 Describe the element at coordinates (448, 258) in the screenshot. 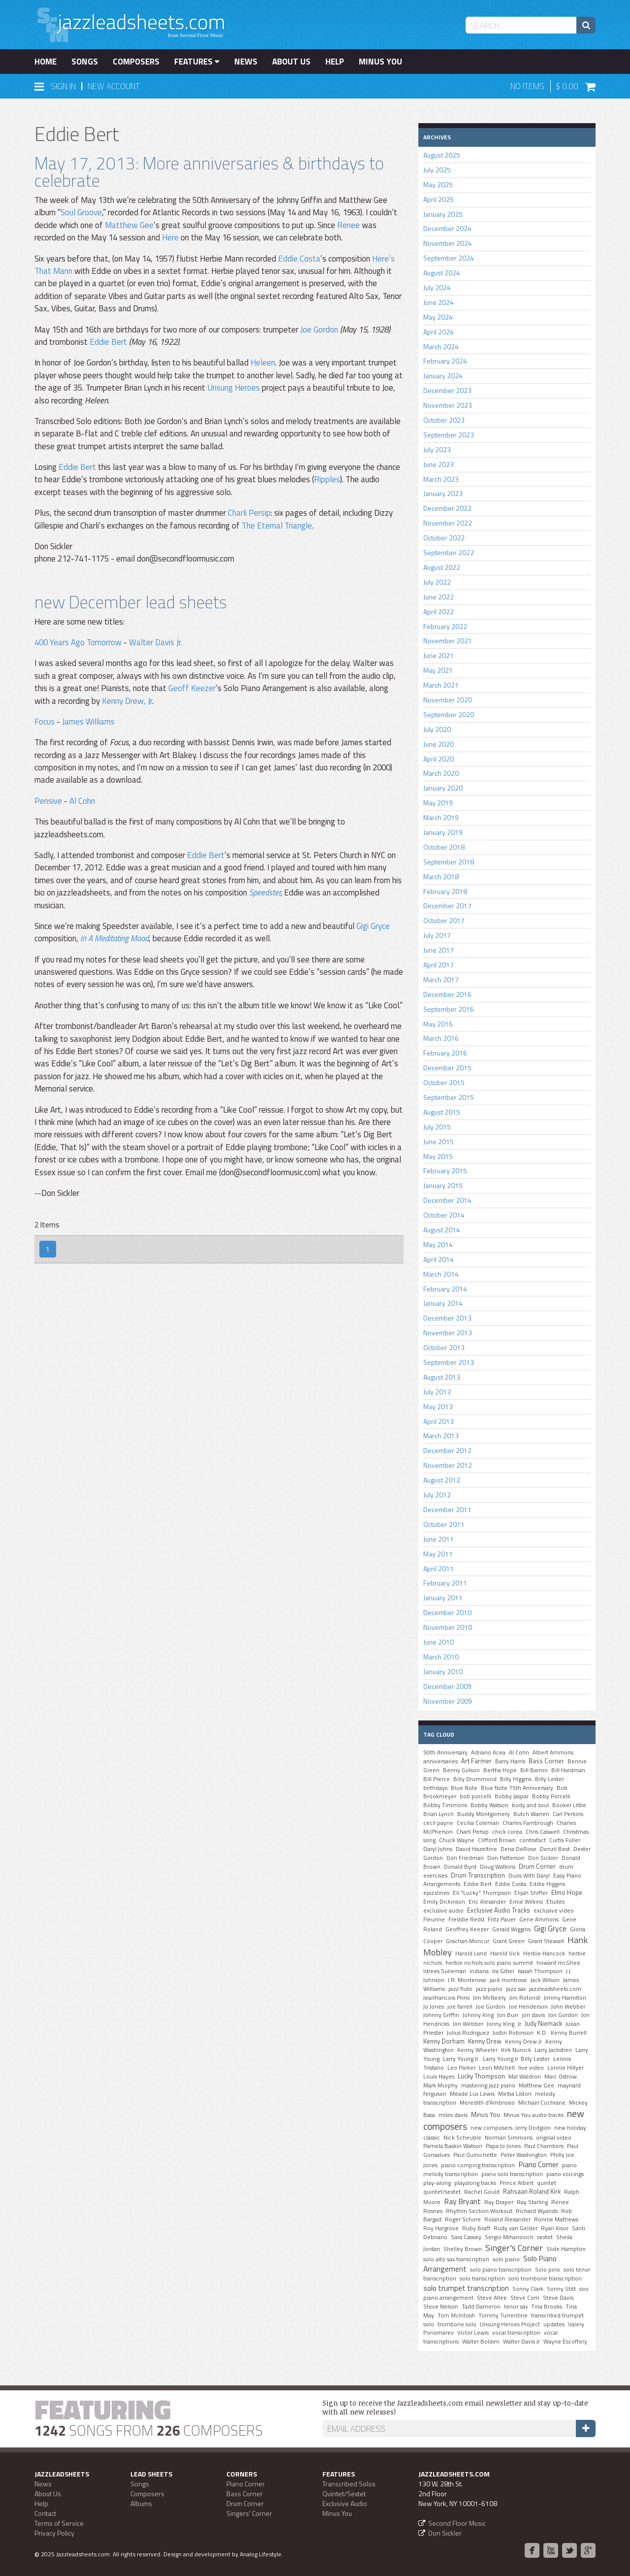

I see `September 2024` at that location.